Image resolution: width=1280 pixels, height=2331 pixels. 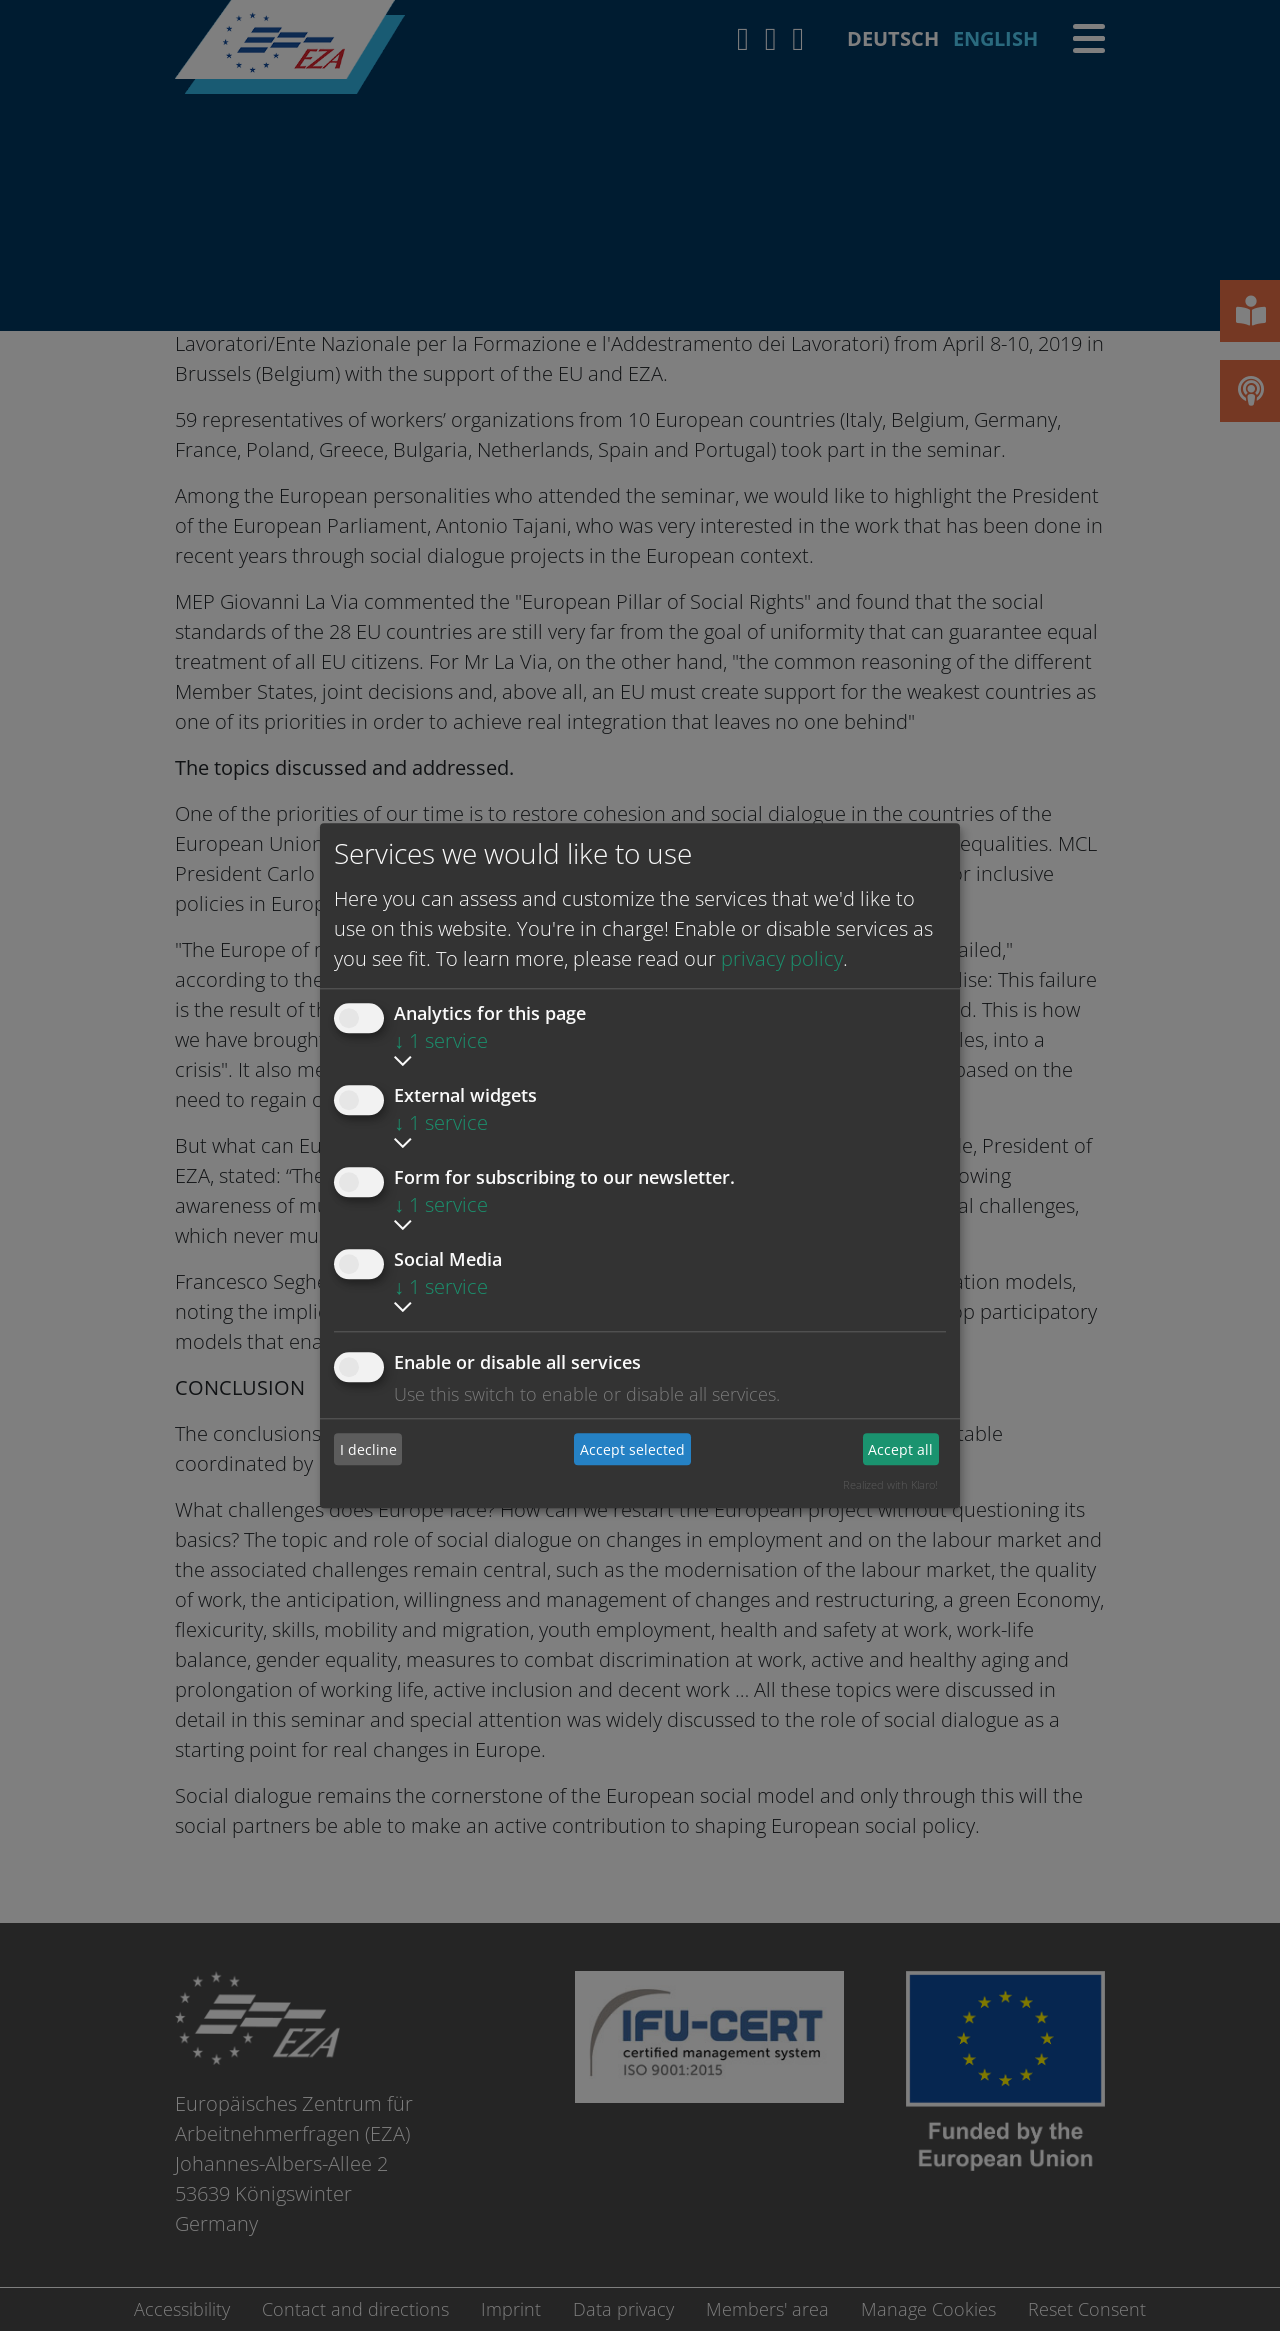 What do you see at coordinates (890, 1484) in the screenshot?
I see `Realized with Klaro!` at bounding box center [890, 1484].